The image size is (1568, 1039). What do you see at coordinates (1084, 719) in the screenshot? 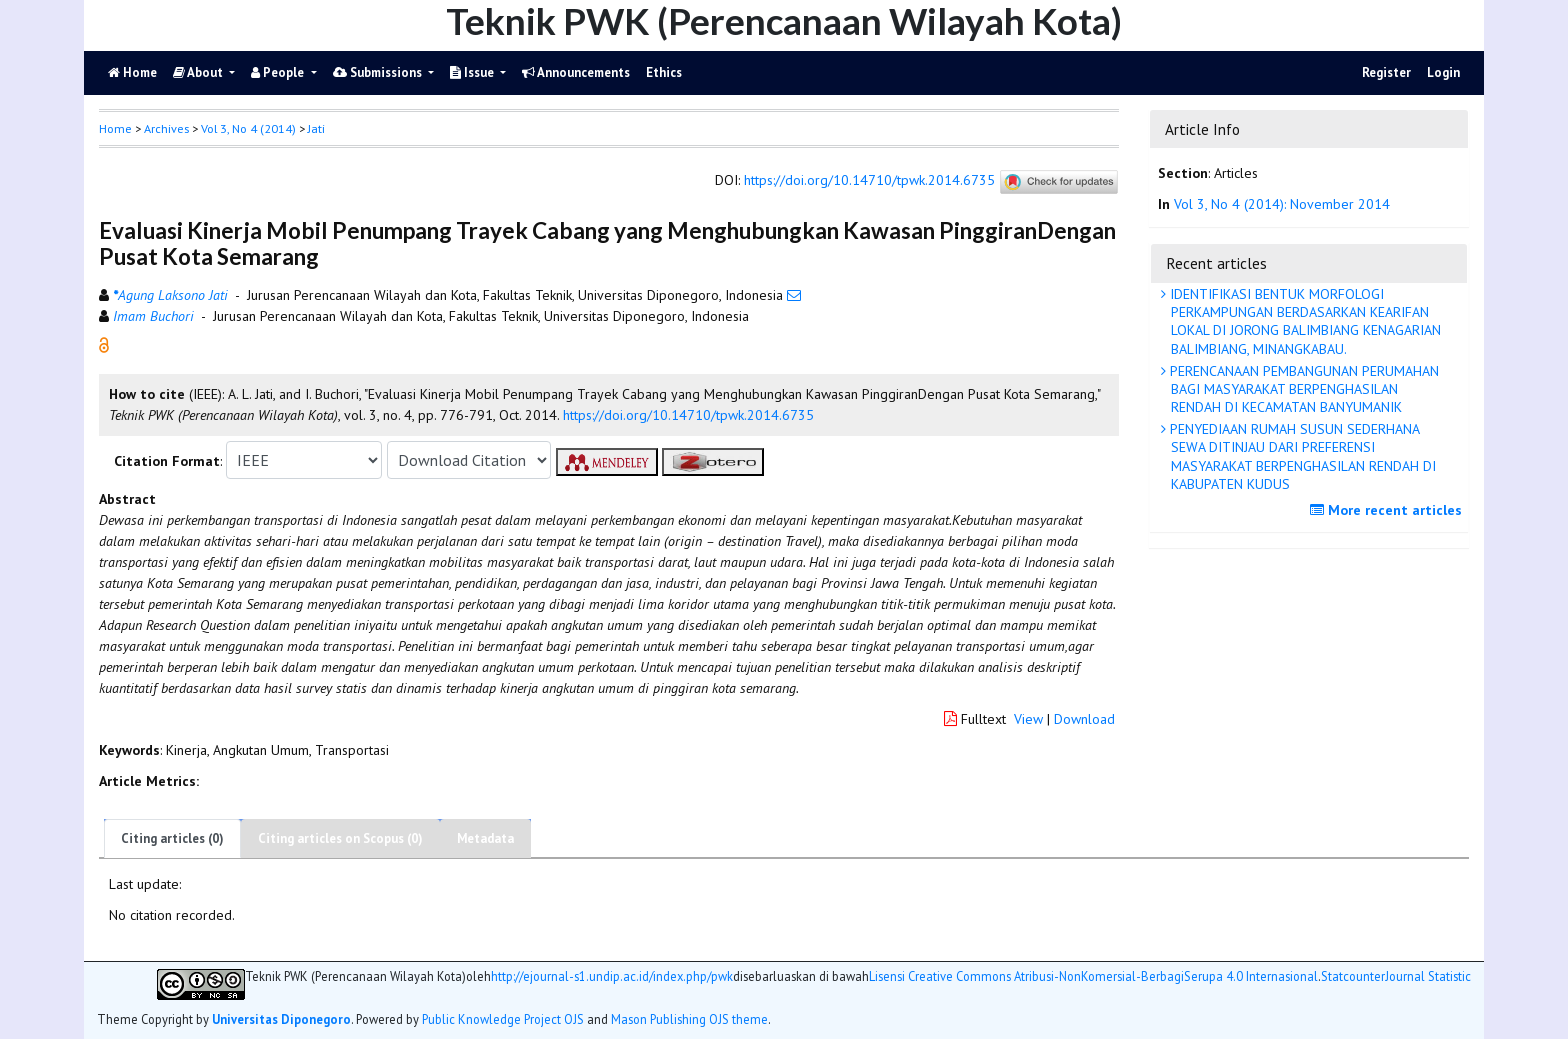
I see `Download` at bounding box center [1084, 719].